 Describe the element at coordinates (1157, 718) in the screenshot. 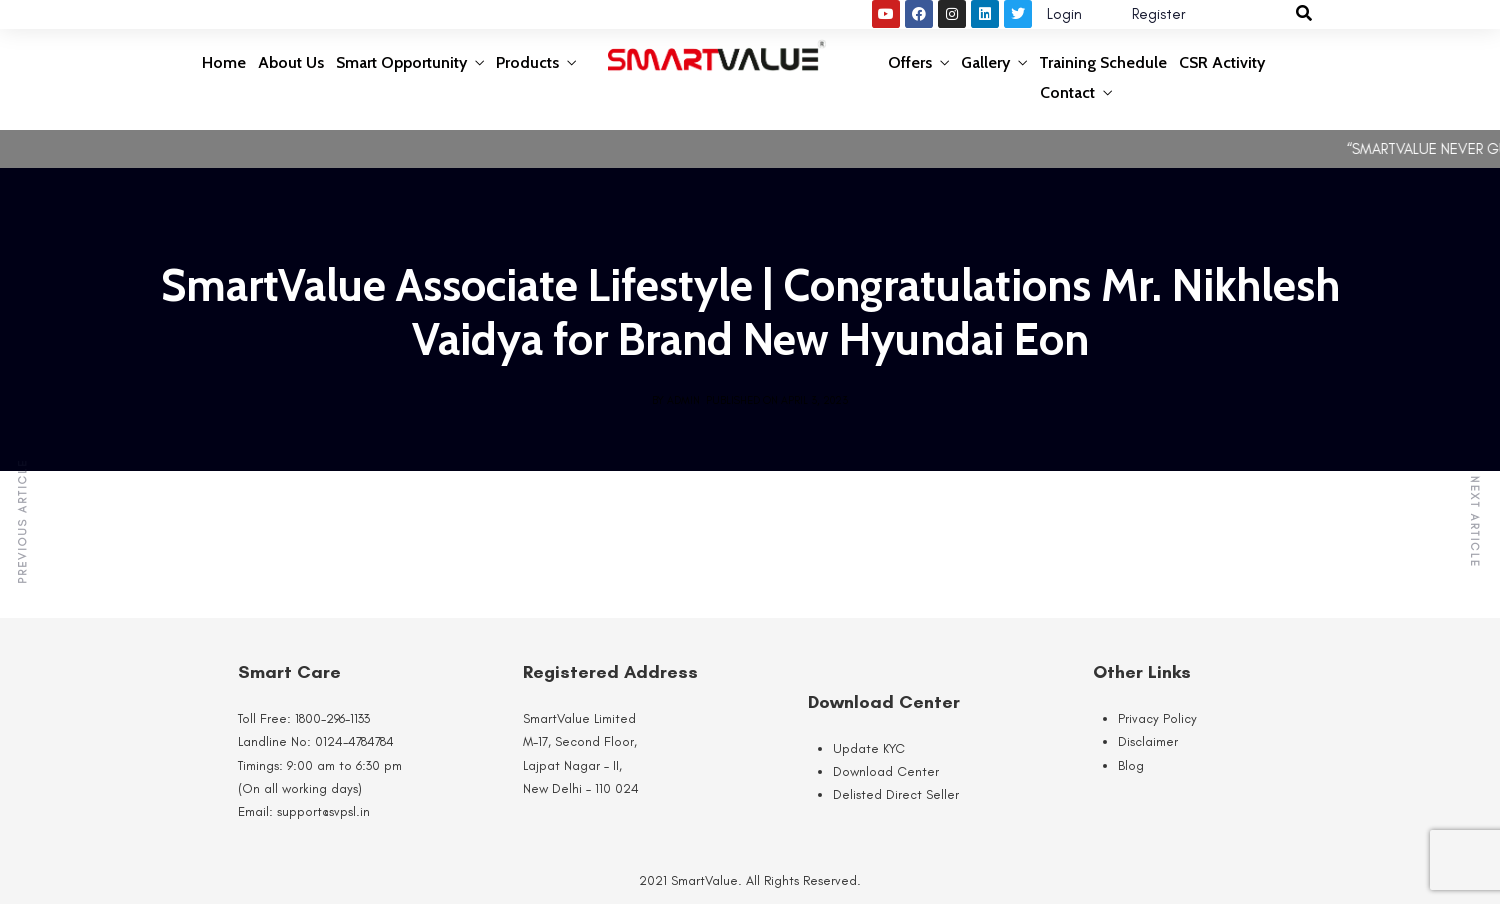

I see `Privacy Policy` at that location.